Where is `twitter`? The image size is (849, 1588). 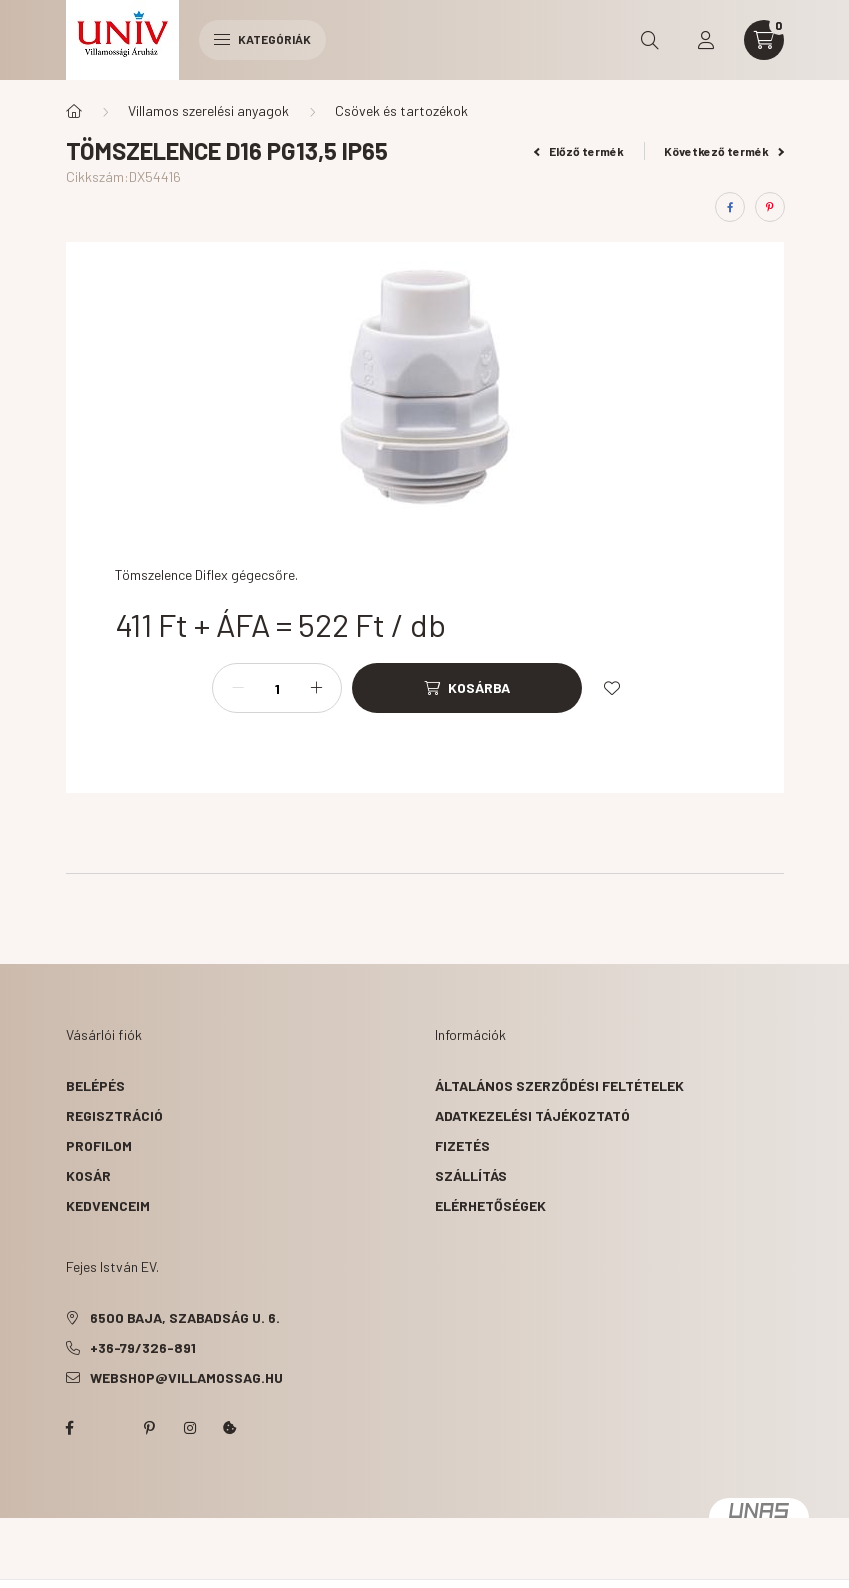 twitter is located at coordinates (110, 1428).